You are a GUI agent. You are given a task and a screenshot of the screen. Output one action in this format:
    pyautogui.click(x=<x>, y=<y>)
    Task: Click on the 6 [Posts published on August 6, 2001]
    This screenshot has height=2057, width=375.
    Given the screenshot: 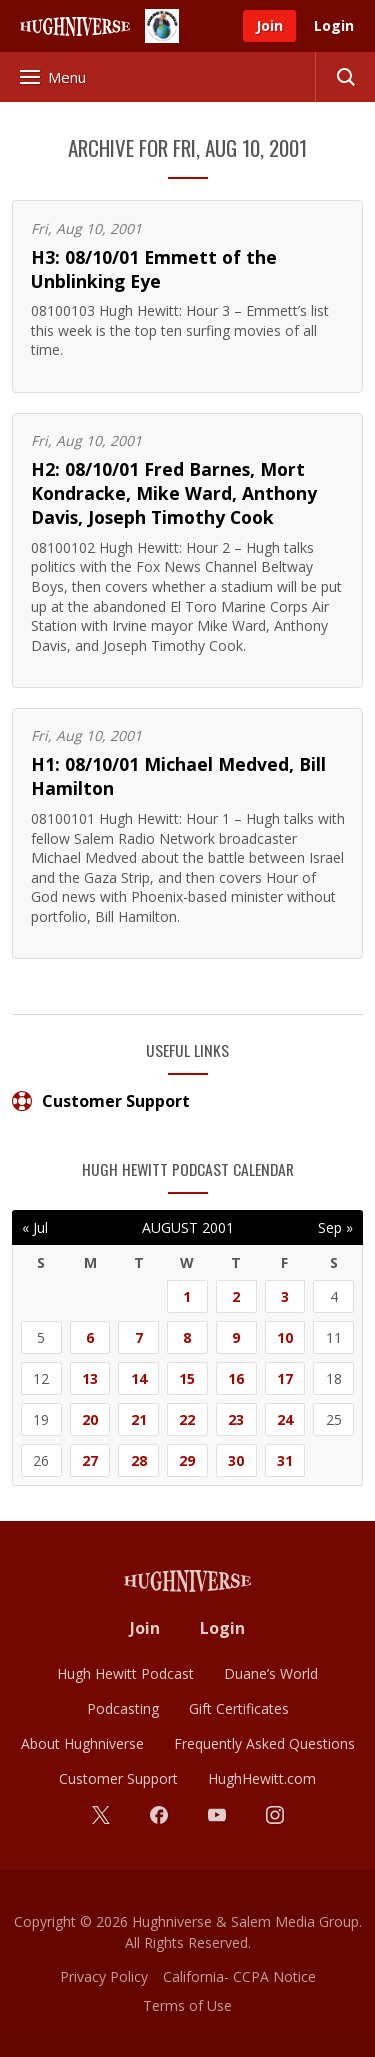 What is the action you would take?
    pyautogui.click(x=90, y=1337)
    